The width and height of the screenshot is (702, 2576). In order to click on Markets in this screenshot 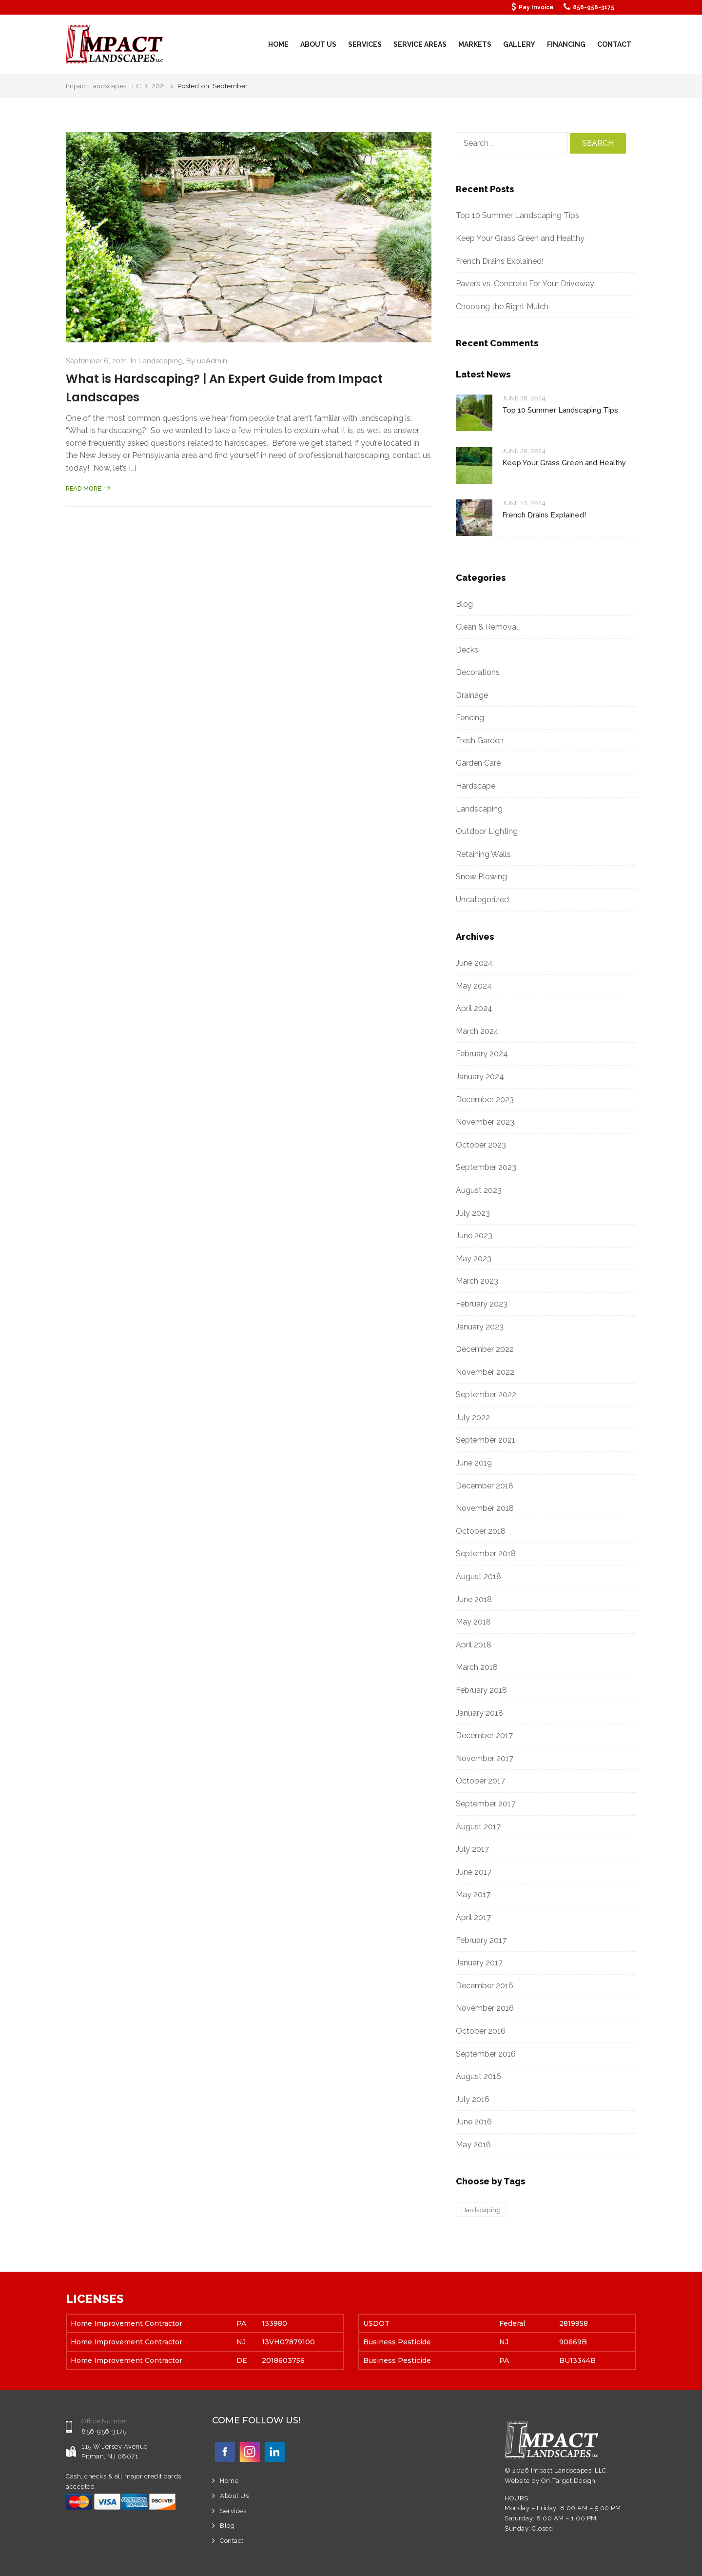, I will do `click(474, 44)`.